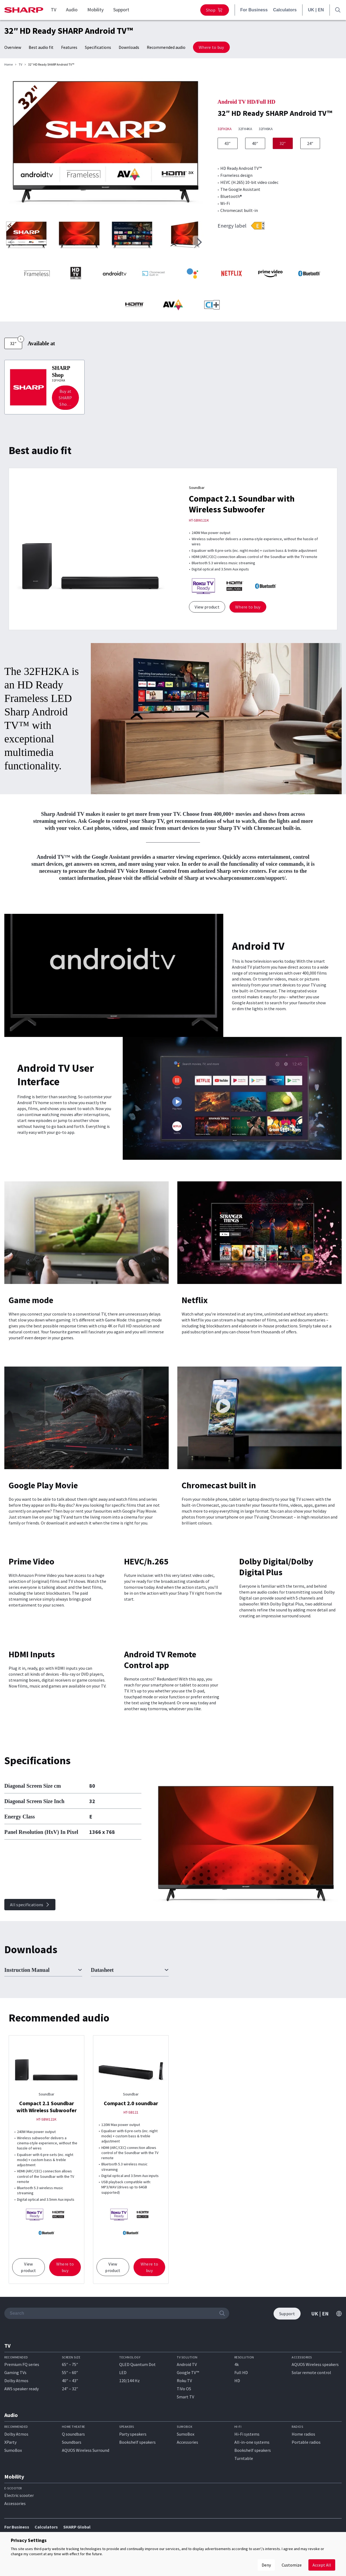 The height and width of the screenshot is (2576, 346). What do you see at coordinates (72, 10) in the screenshot?
I see `Audio` at bounding box center [72, 10].